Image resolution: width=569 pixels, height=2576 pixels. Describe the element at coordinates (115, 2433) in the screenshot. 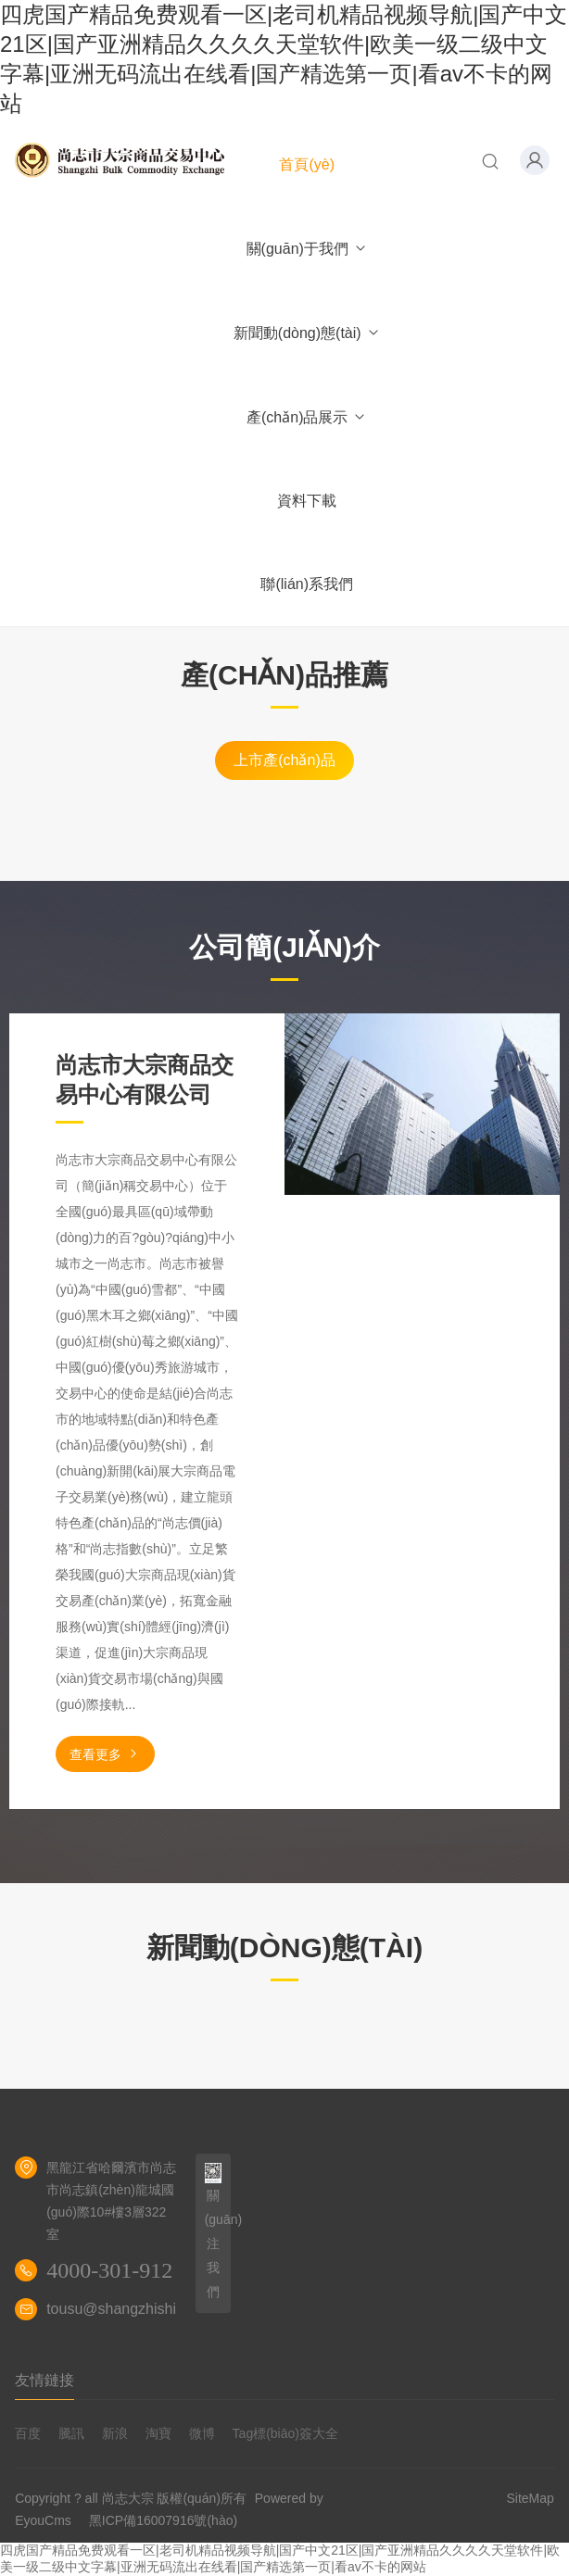

I see `新浪` at that location.